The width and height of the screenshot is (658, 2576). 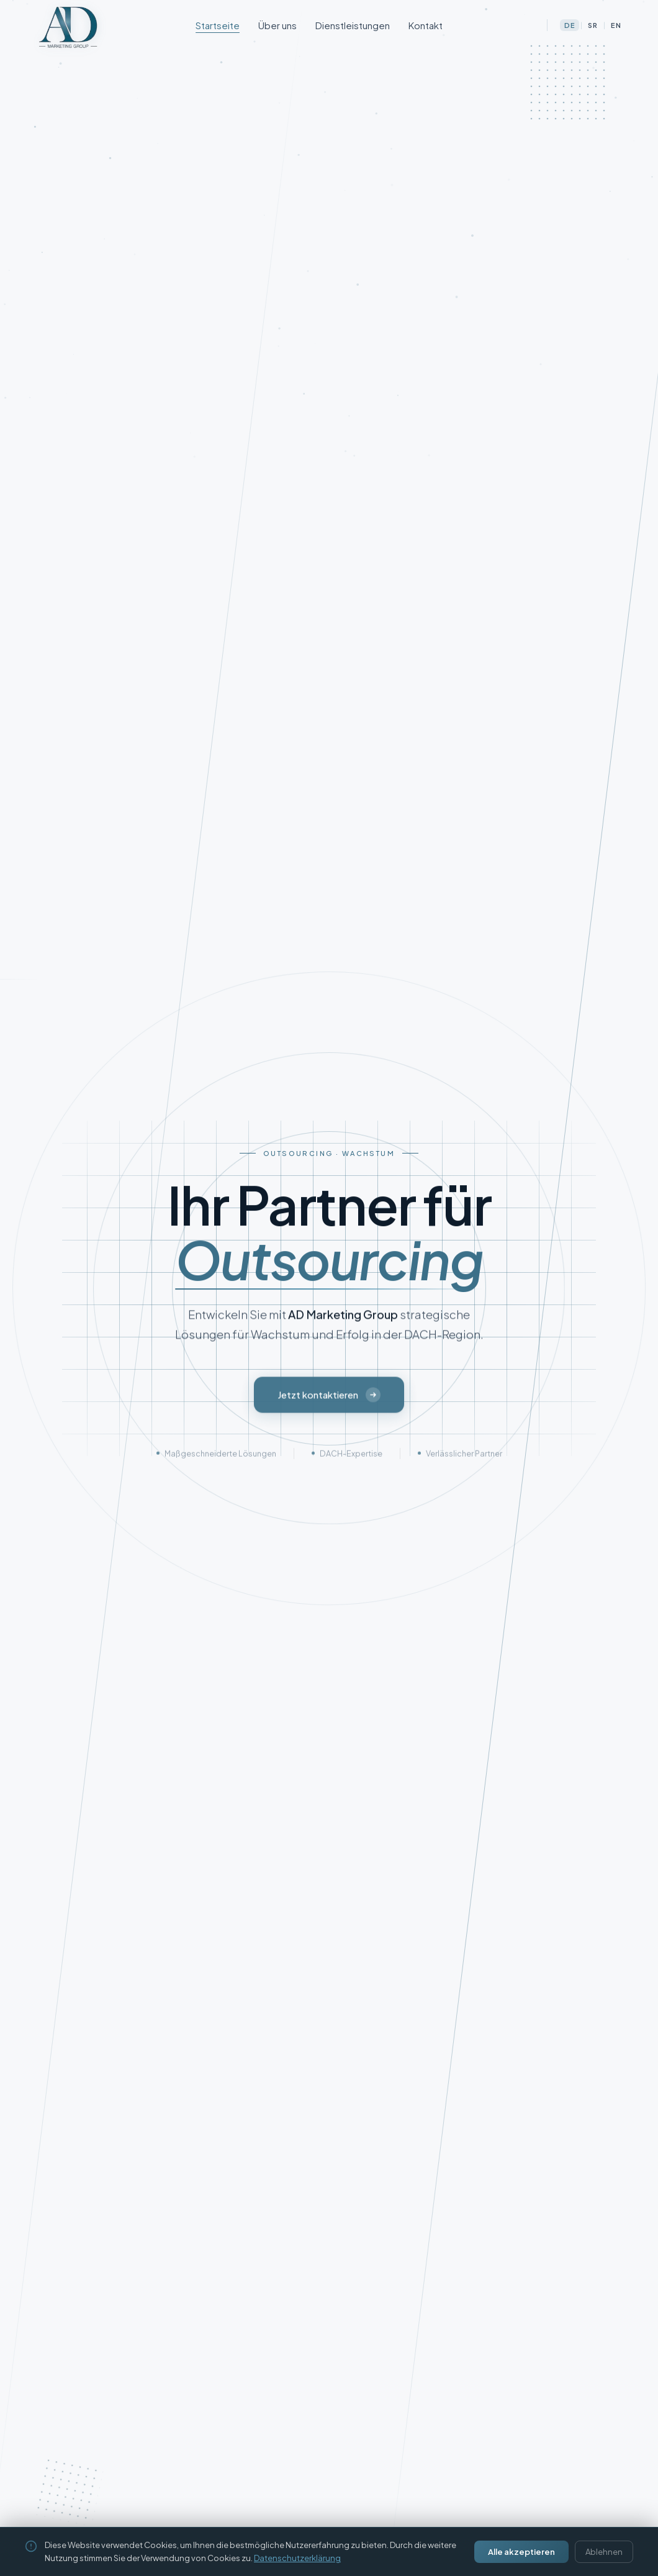 What do you see at coordinates (297, 2558) in the screenshot?
I see `Datenschutzerklärung` at bounding box center [297, 2558].